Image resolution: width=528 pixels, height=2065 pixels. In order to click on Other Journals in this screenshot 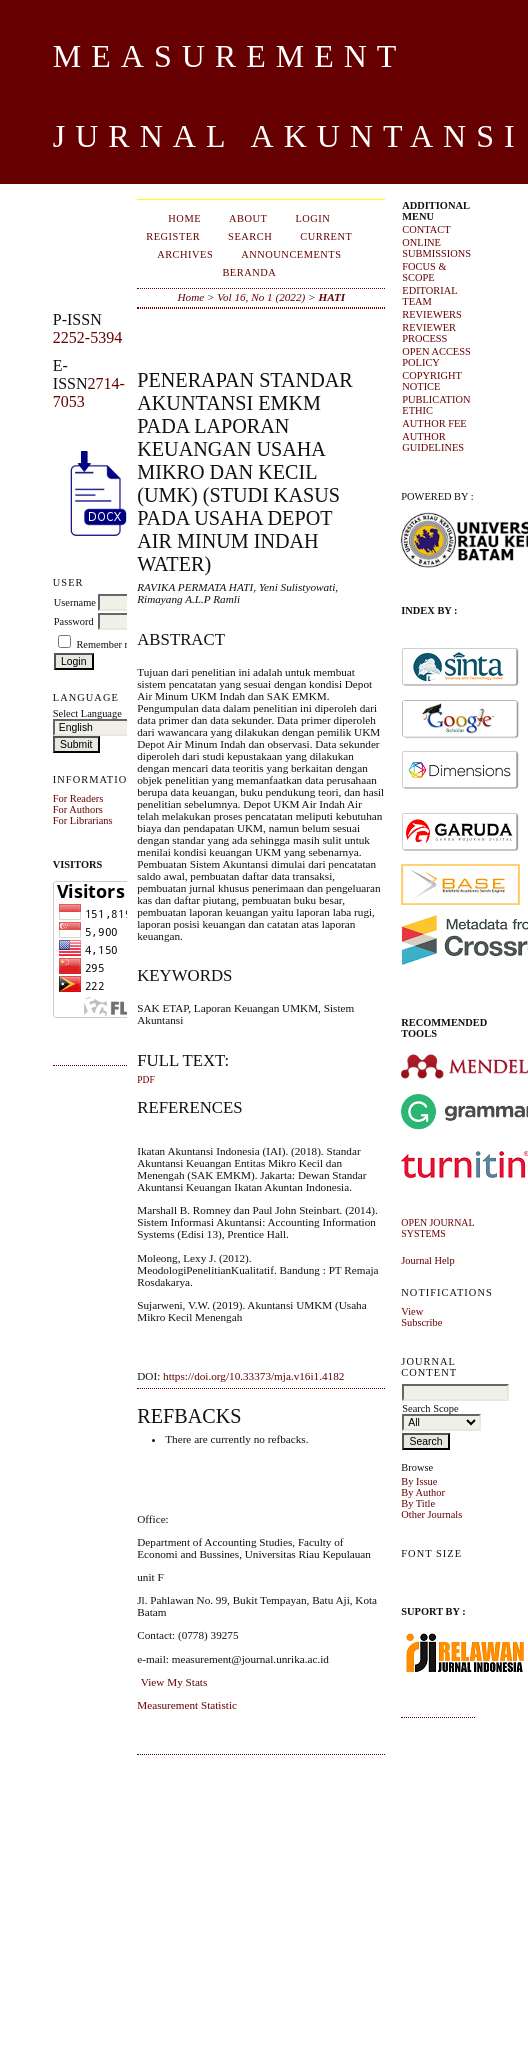, I will do `click(431, 1514)`.